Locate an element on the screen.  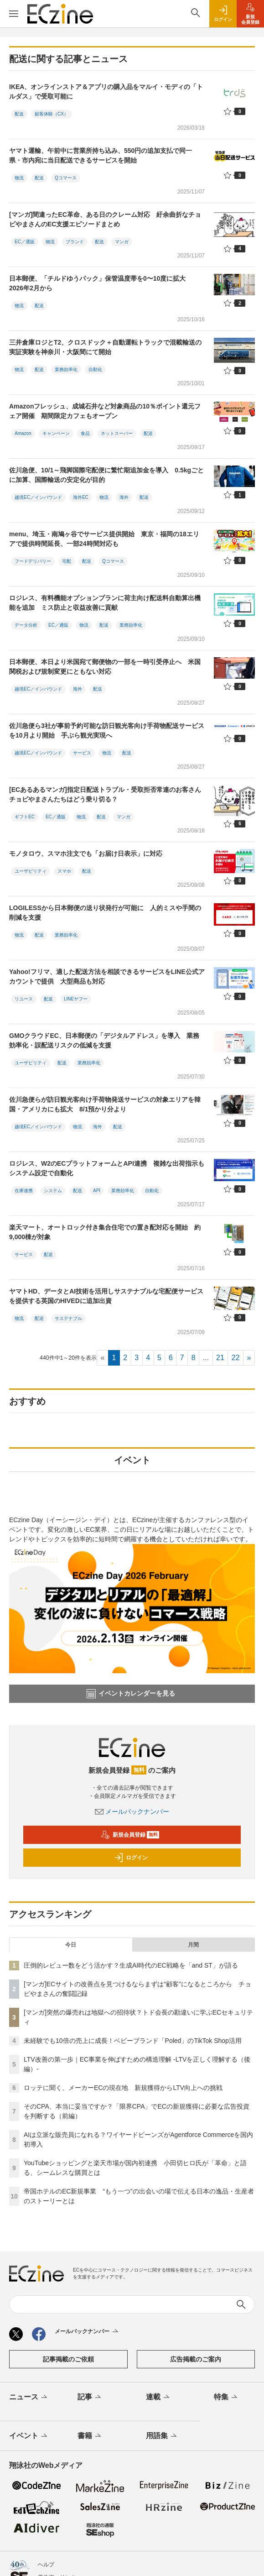
Yahoo!フリマ、適した配送方法を相談できるサービスをLINE公式アカウントで提供 大型商品も対応 is located at coordinates (107, 976).